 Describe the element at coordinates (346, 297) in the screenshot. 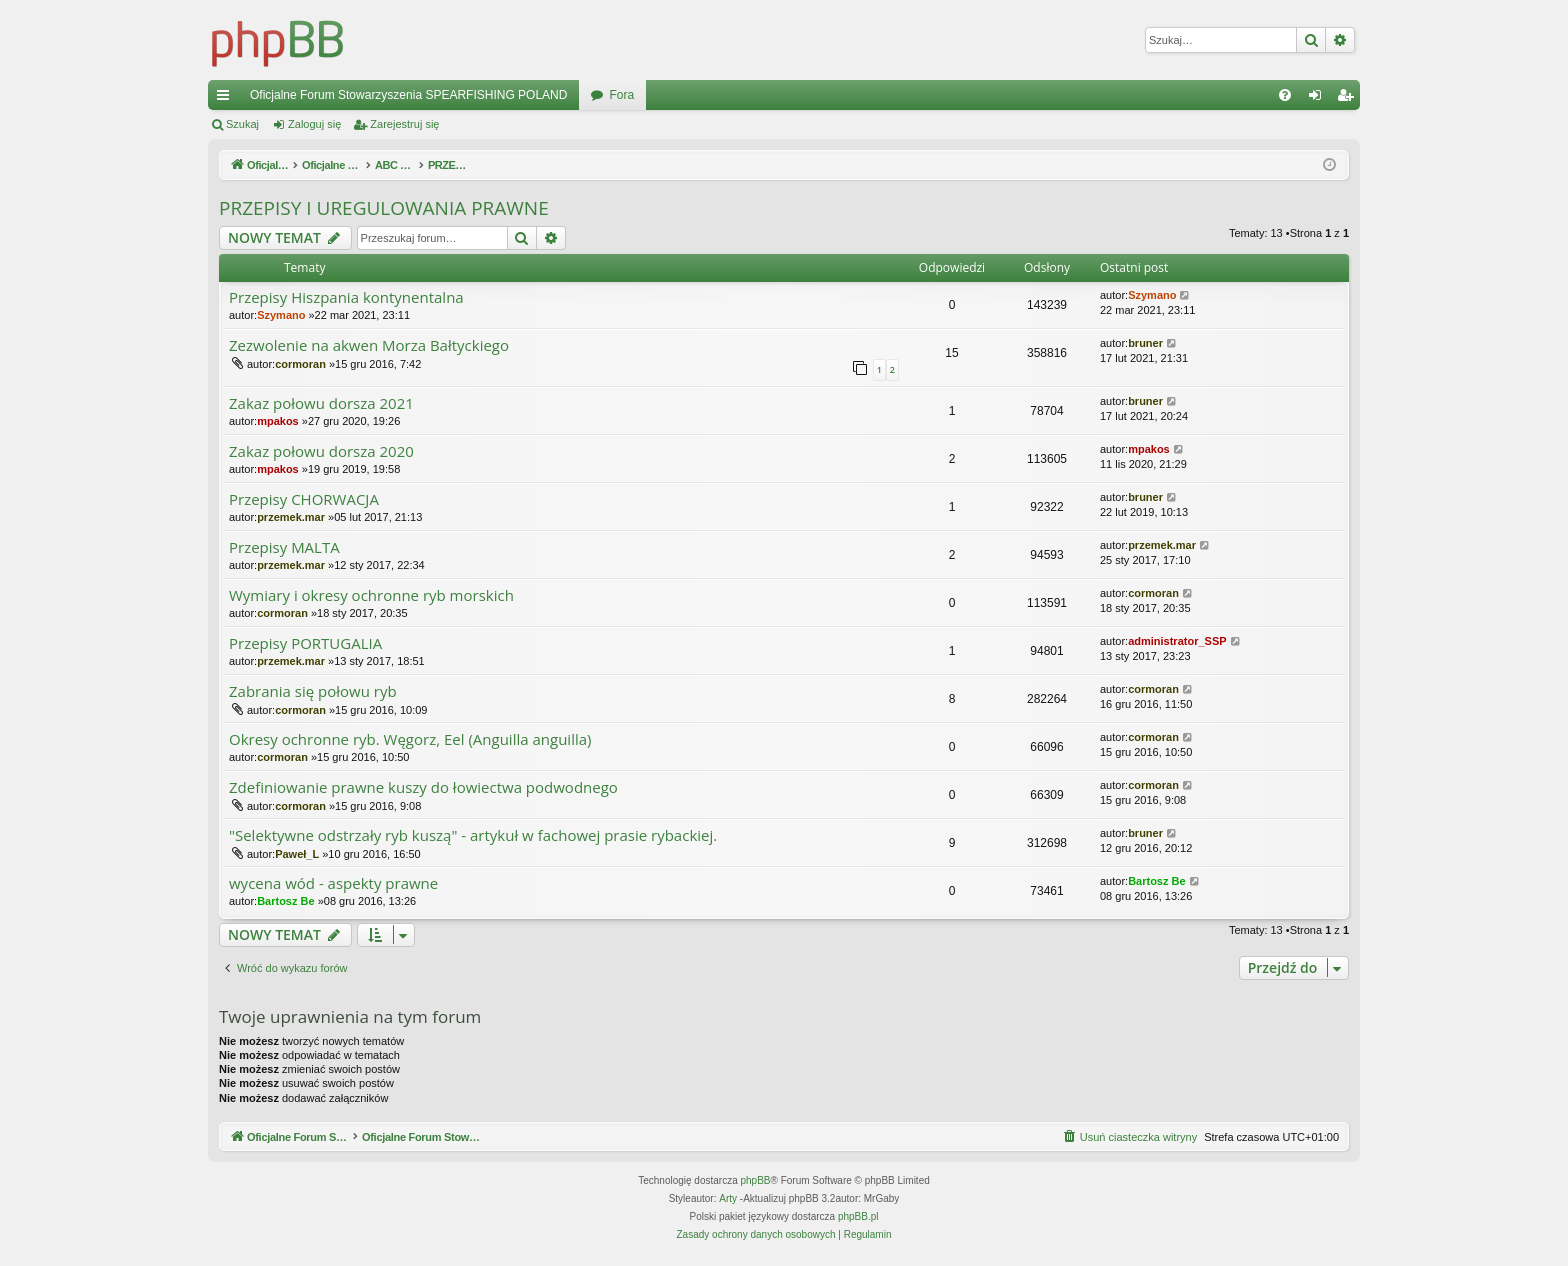

I see `Przepisy Hiszpania kontynentalna` at that location.